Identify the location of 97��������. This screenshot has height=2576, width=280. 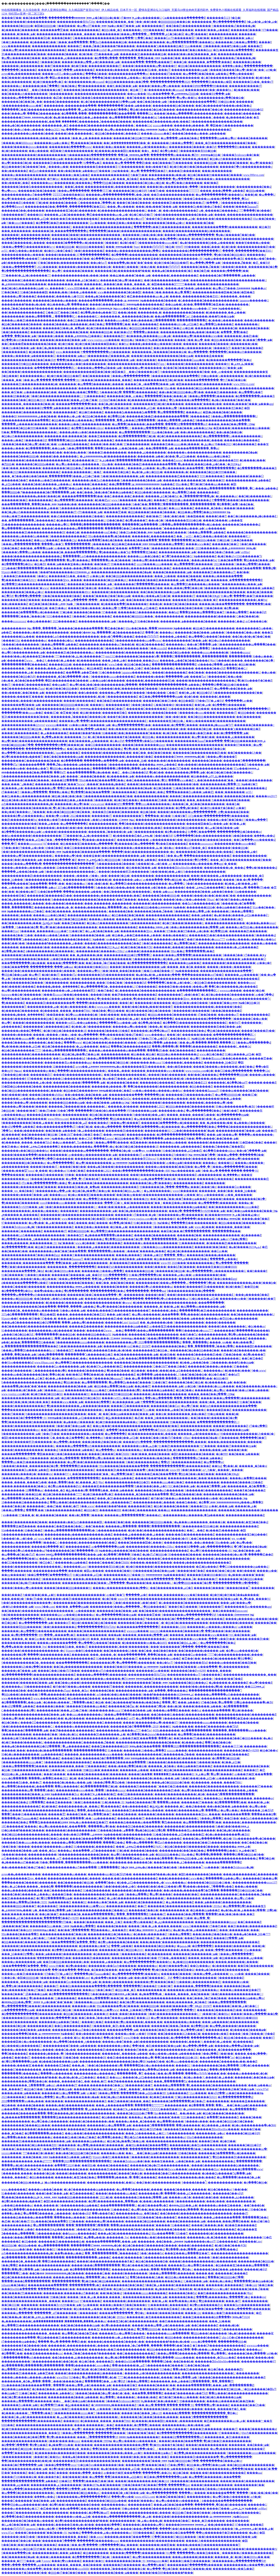
(131, 166).